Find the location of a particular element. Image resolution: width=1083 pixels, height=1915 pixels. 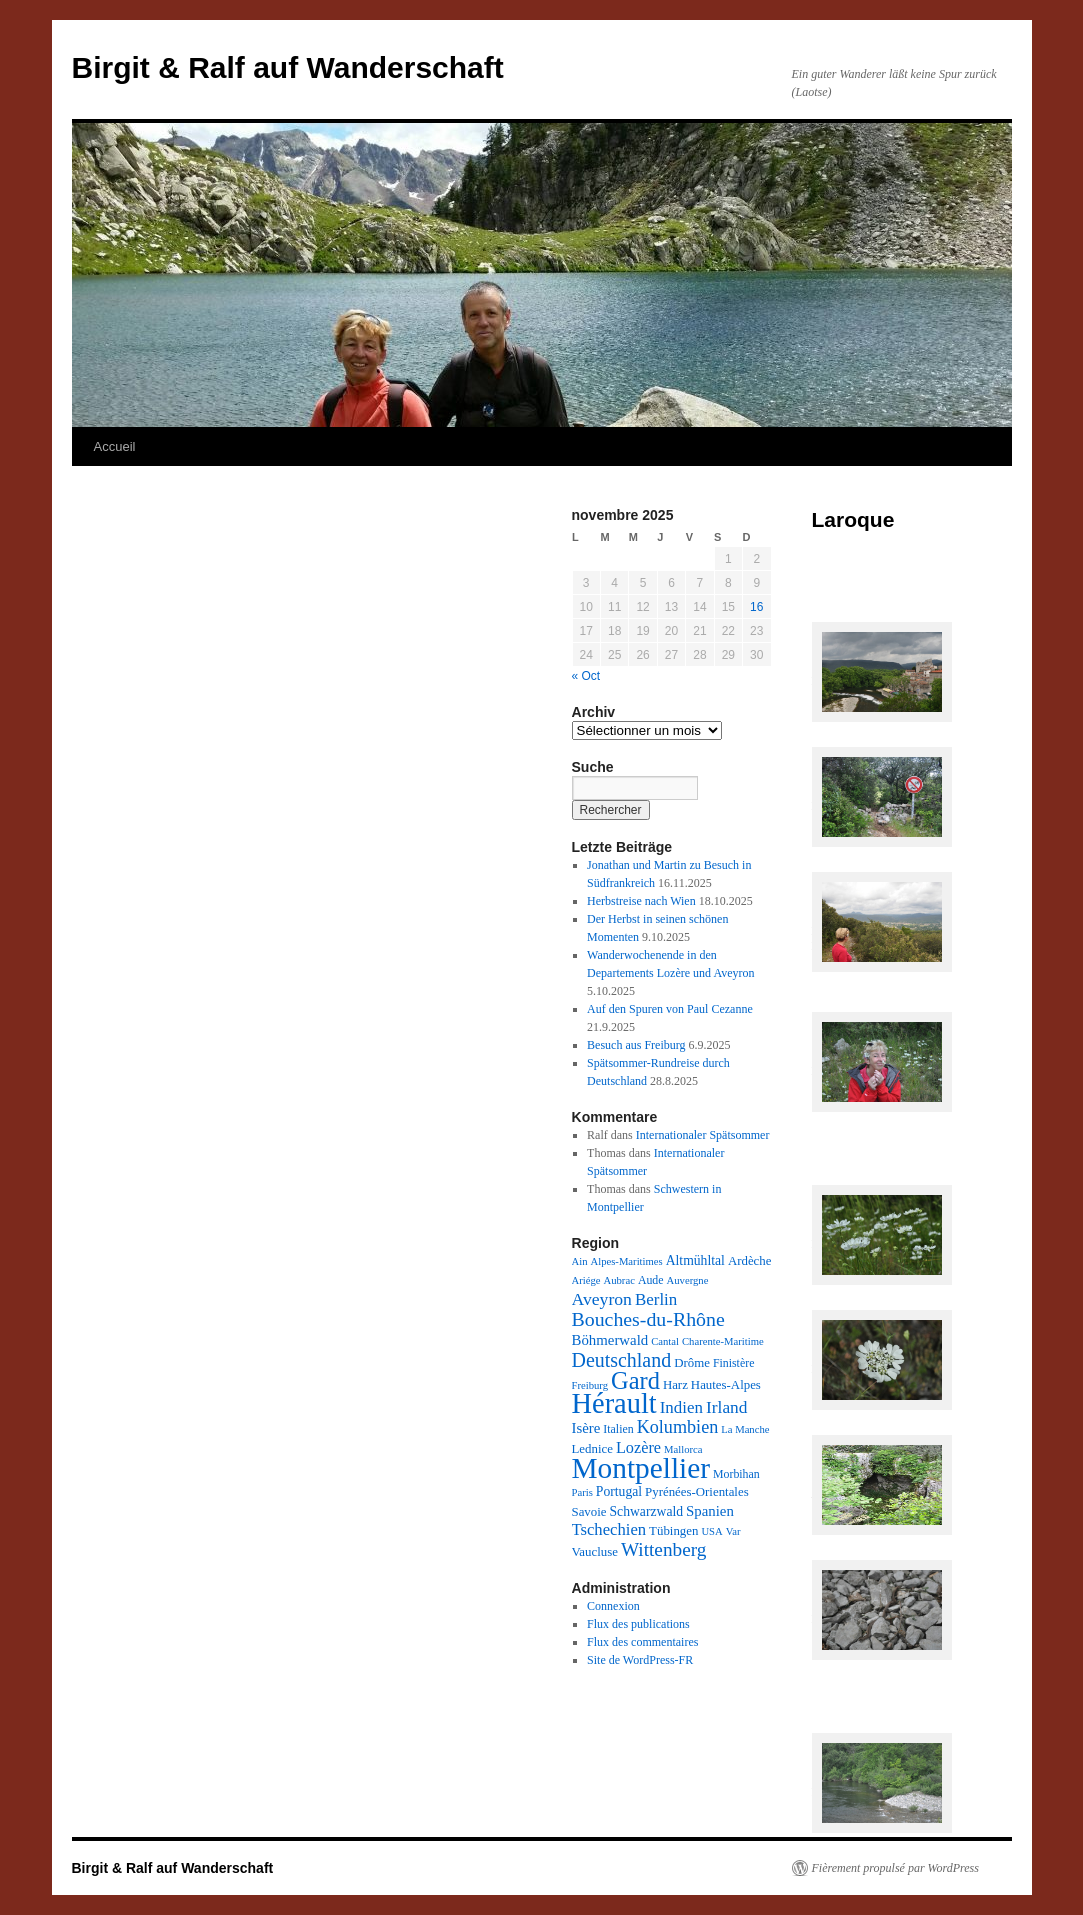

Lozère [Lozère (10 éléments)] is located at coordinates (638, 1448).